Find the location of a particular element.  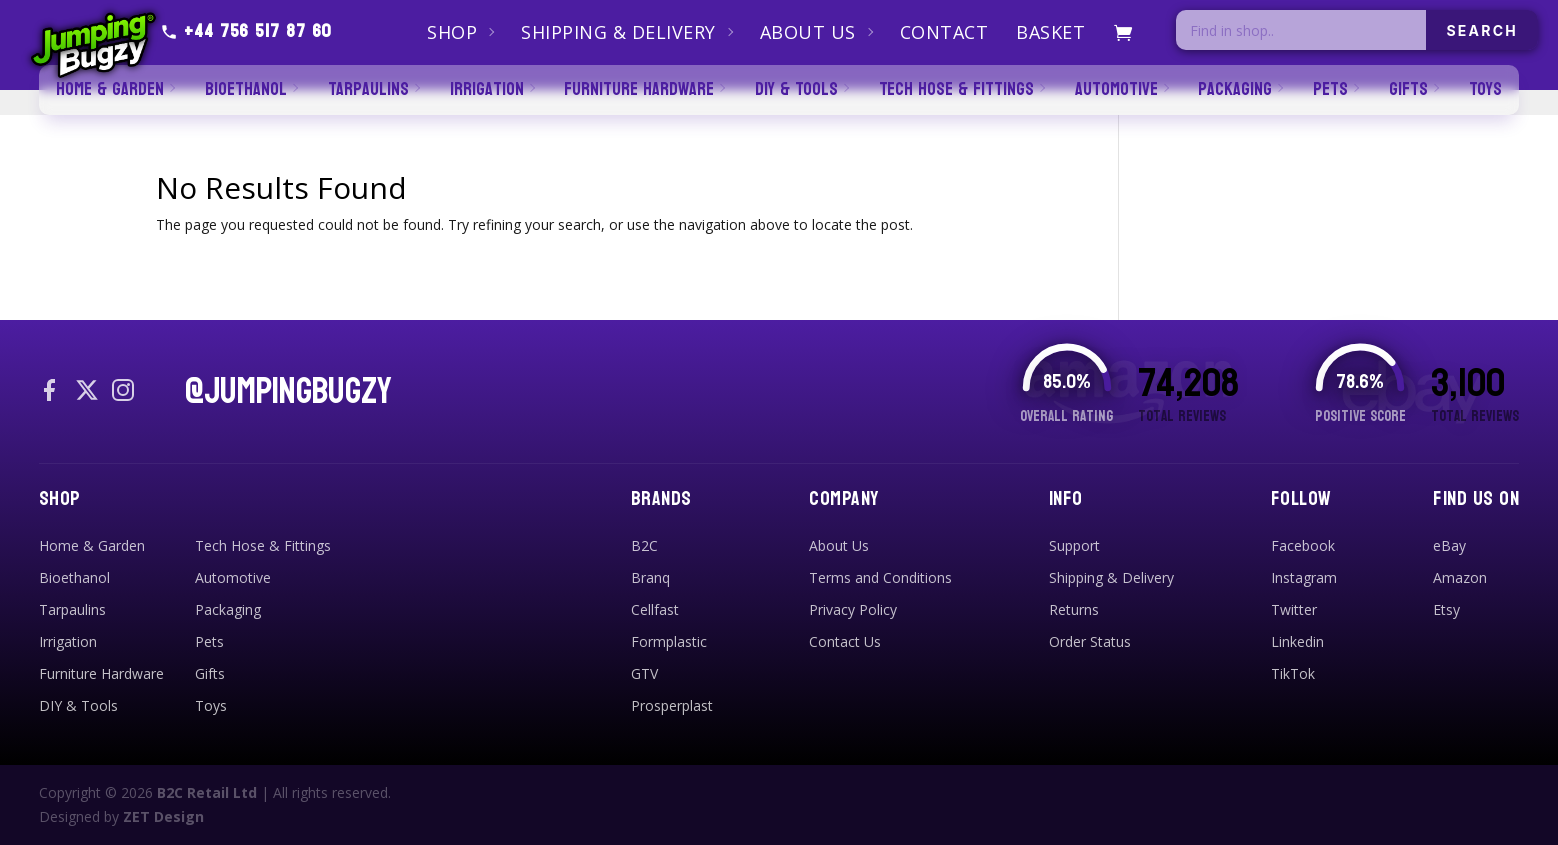

[Instagram] is located at coordinates (123, 392).